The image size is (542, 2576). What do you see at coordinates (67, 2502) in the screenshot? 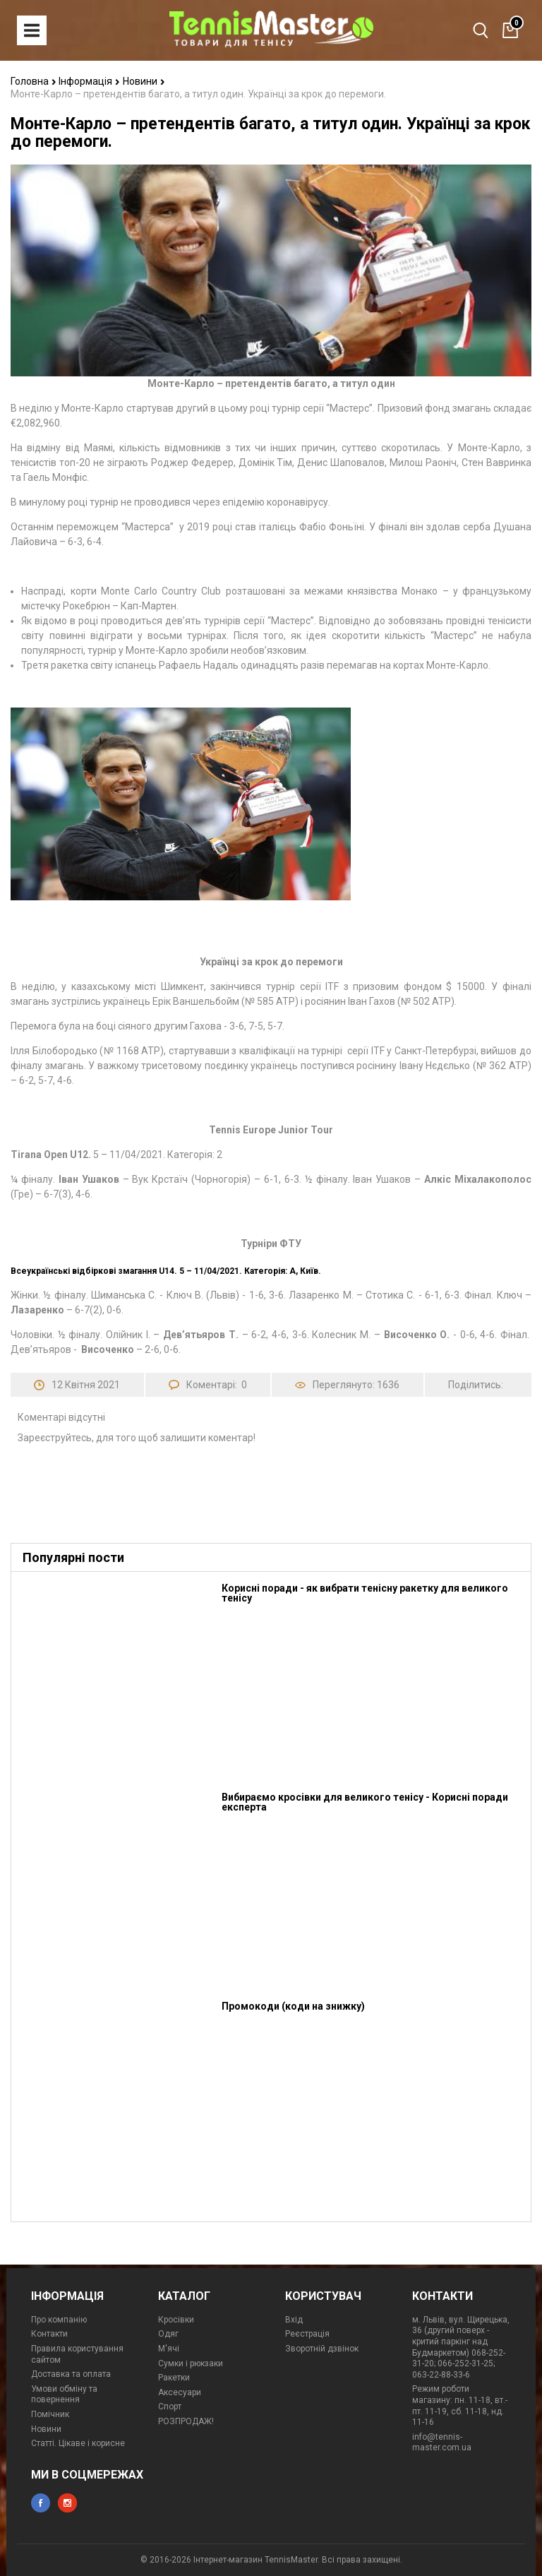
I see `instagram` at bounding box center [67, 2502].